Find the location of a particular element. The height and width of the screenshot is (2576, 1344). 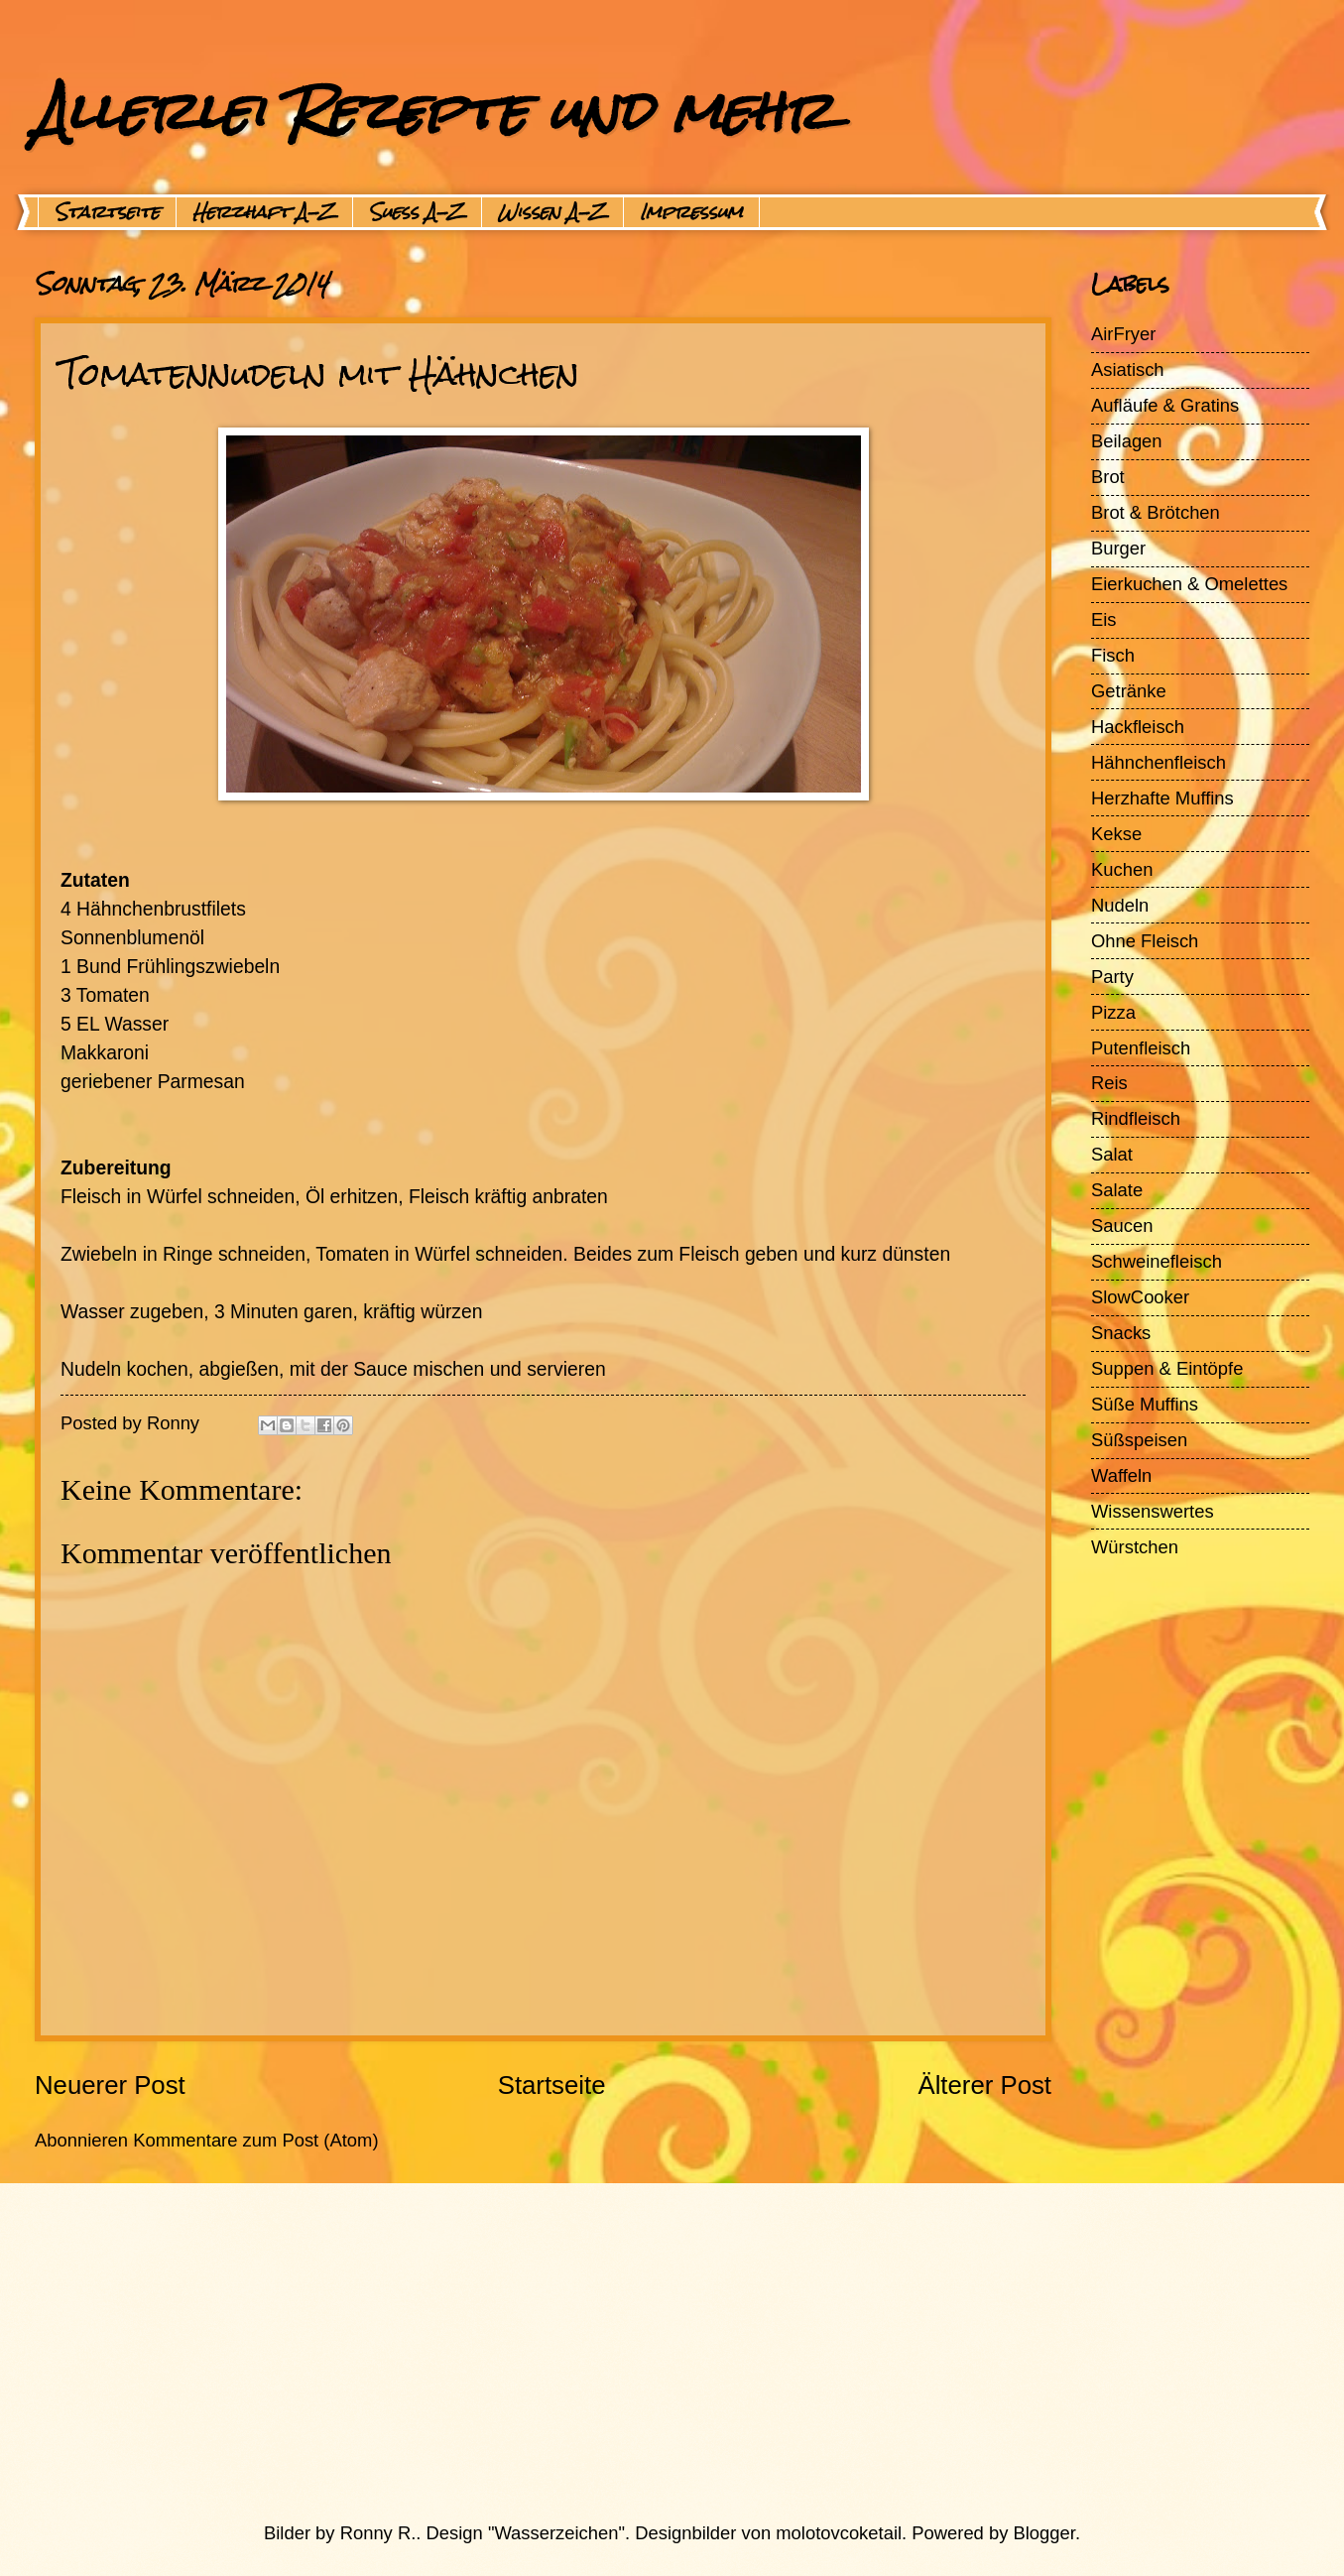

Pizza is located at coordinates (1113, 1012).